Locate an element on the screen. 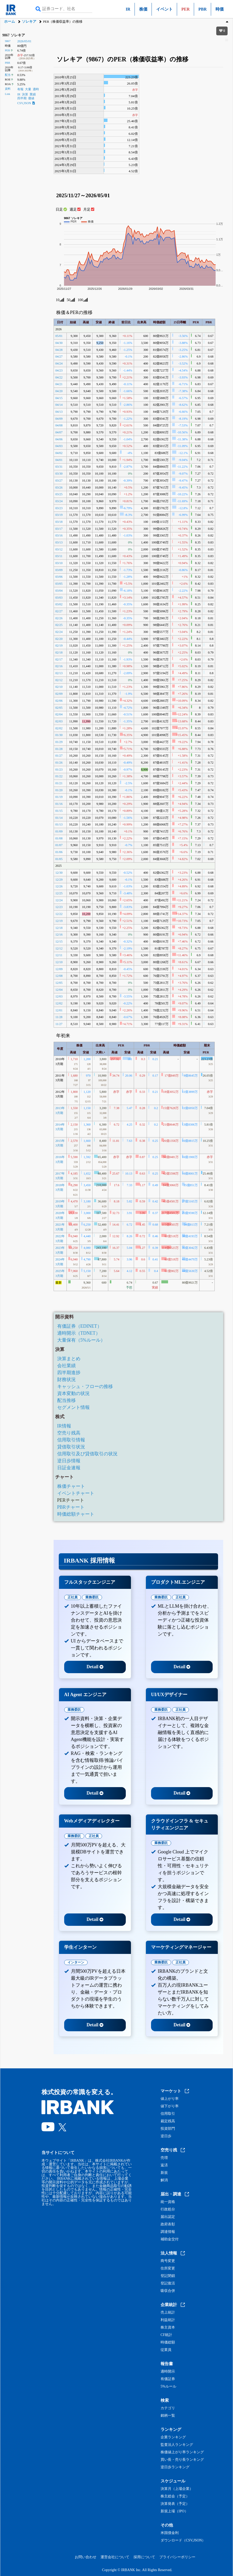  04/22 is located at coordinates (59, 377).